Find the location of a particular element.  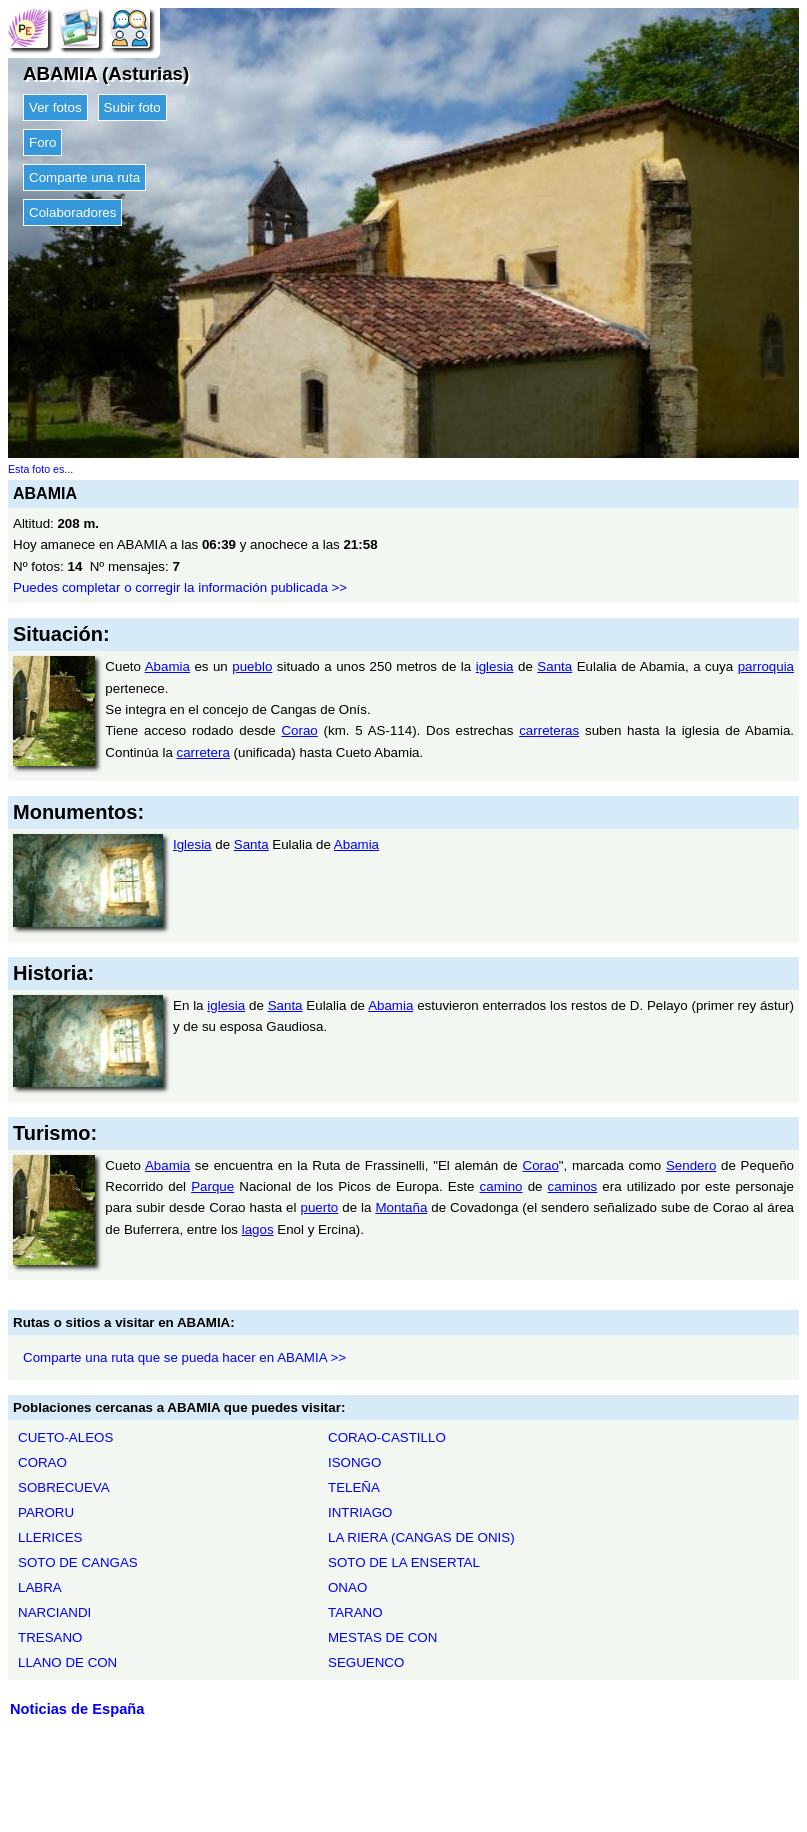

camino is located at coordinates (501, 1186).